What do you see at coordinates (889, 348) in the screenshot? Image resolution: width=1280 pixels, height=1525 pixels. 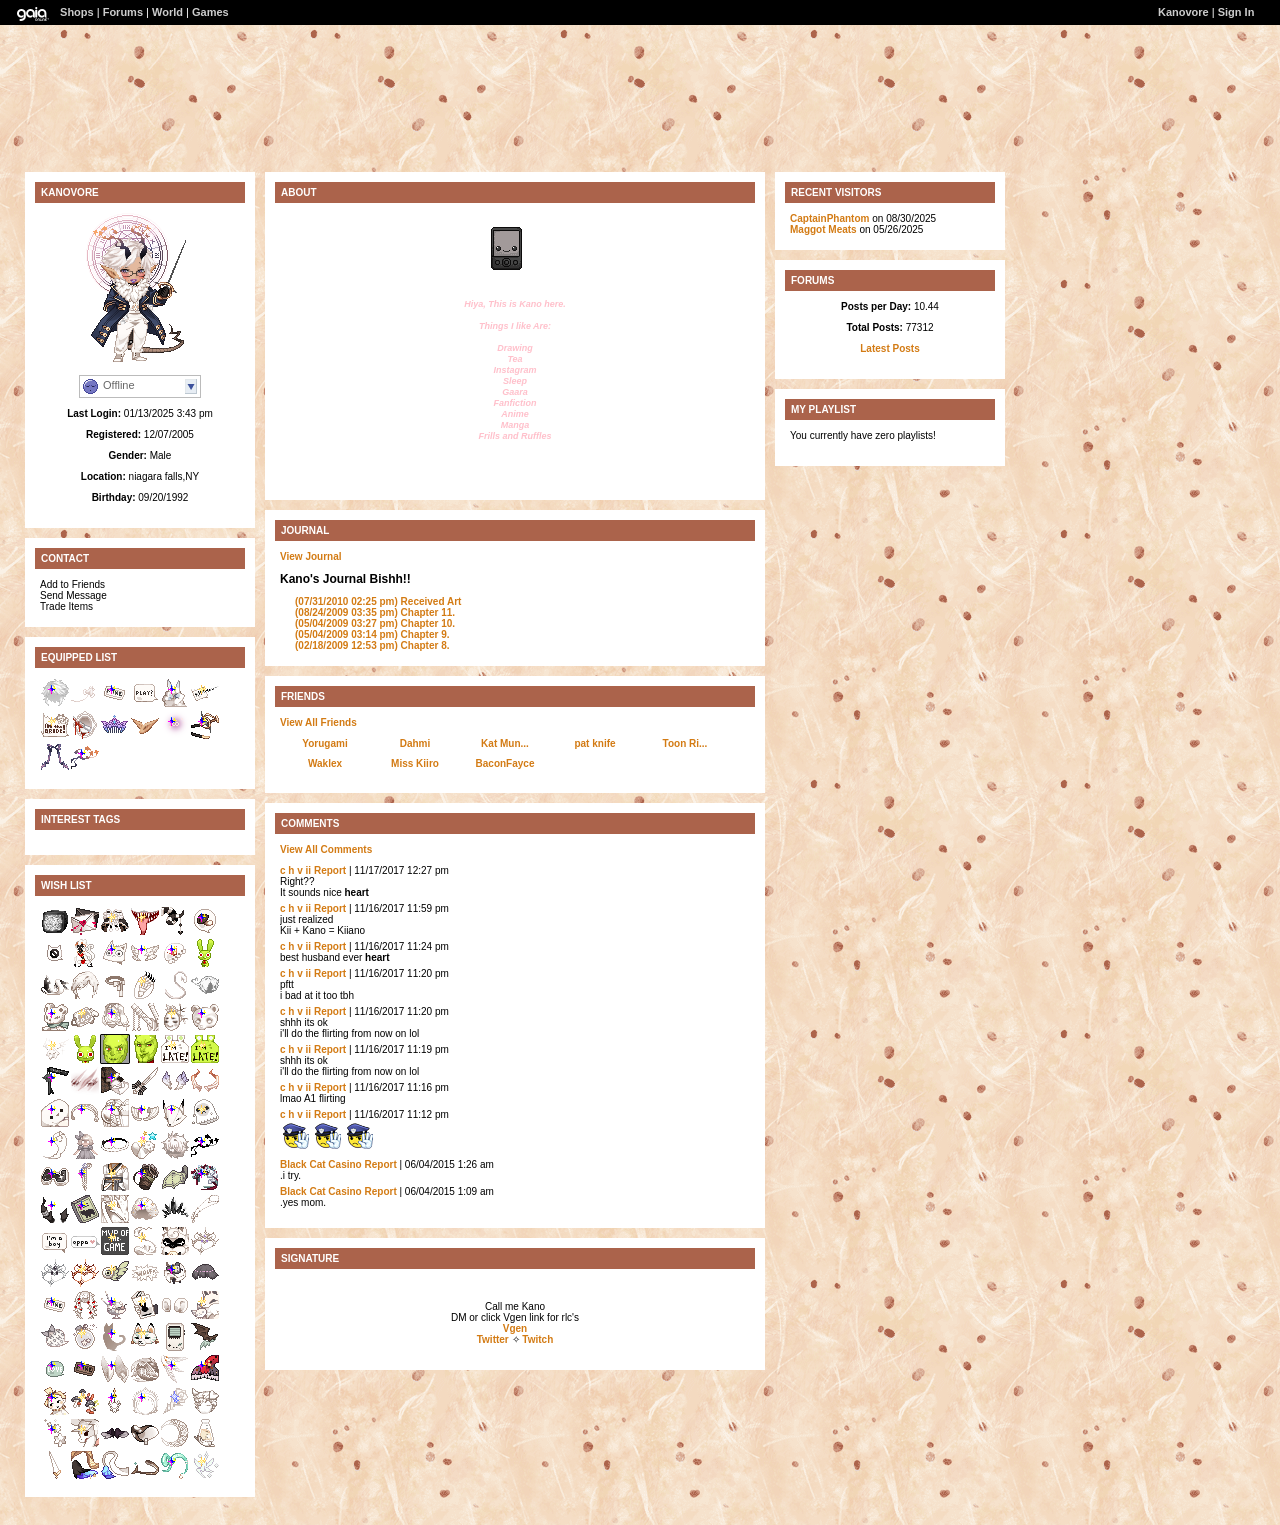 I see `Latest Posts` at bounding box center [889, 348].